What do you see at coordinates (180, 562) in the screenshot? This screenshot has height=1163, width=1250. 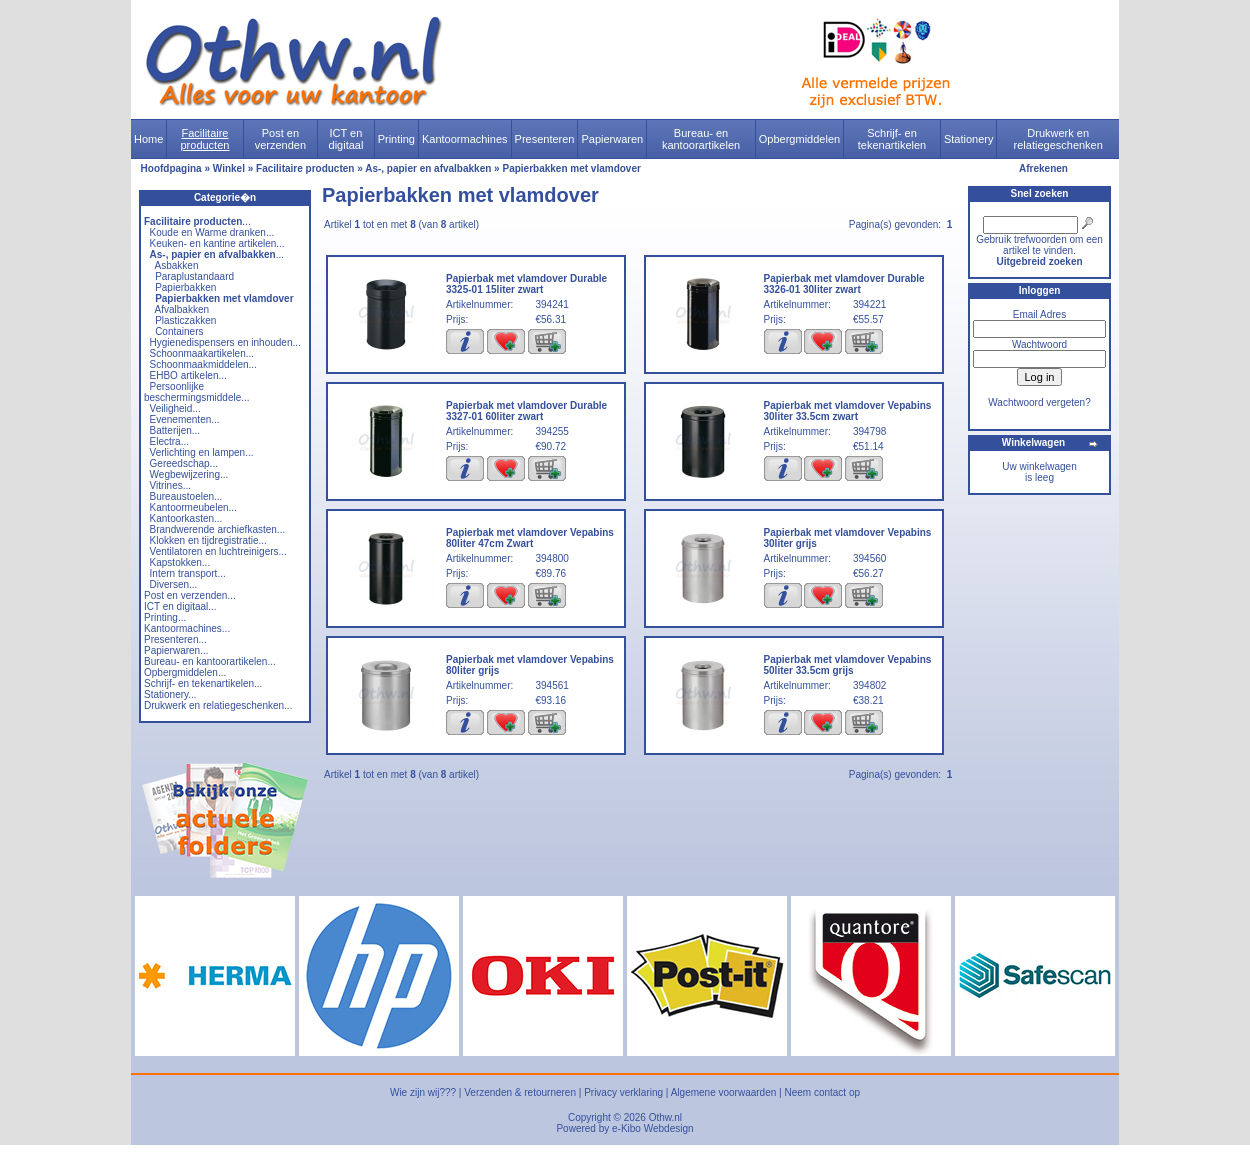 I see `Kapstokken...` at bounding box center [180, 562].